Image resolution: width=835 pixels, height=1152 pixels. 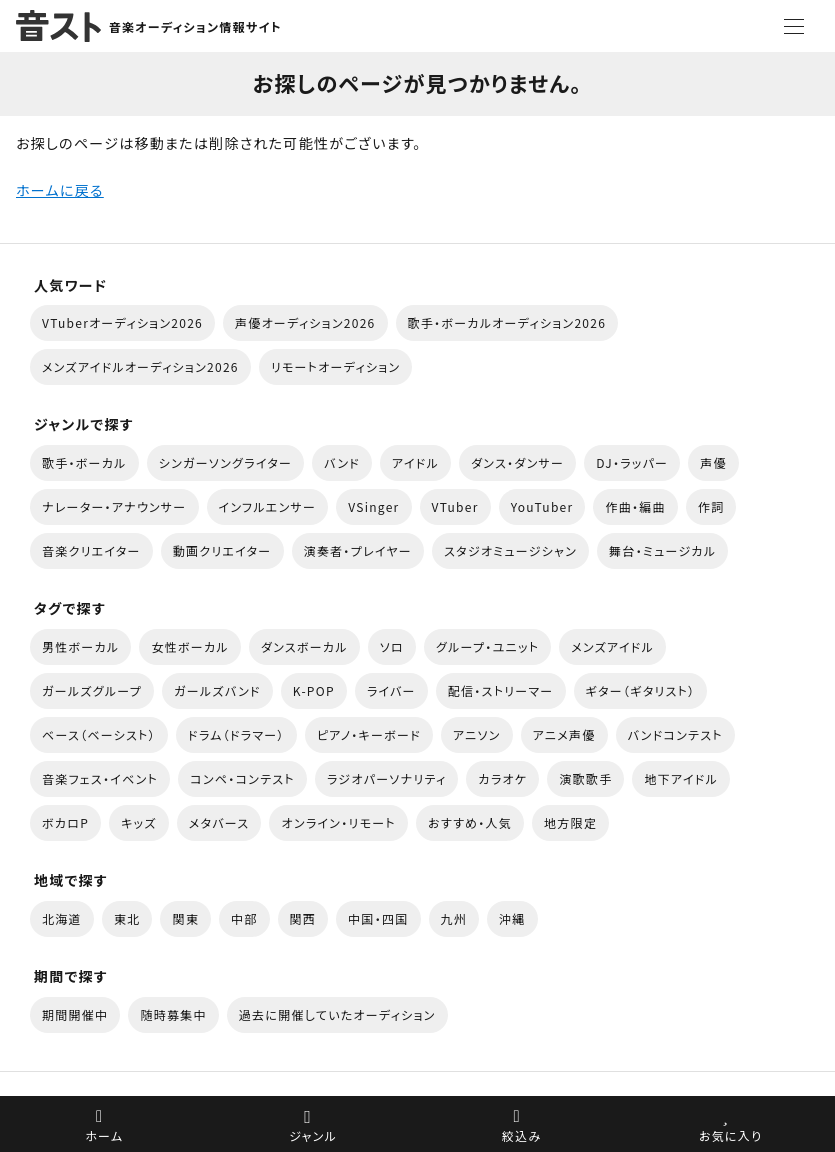 I want to click on 関東, so click(x=185, y=918).